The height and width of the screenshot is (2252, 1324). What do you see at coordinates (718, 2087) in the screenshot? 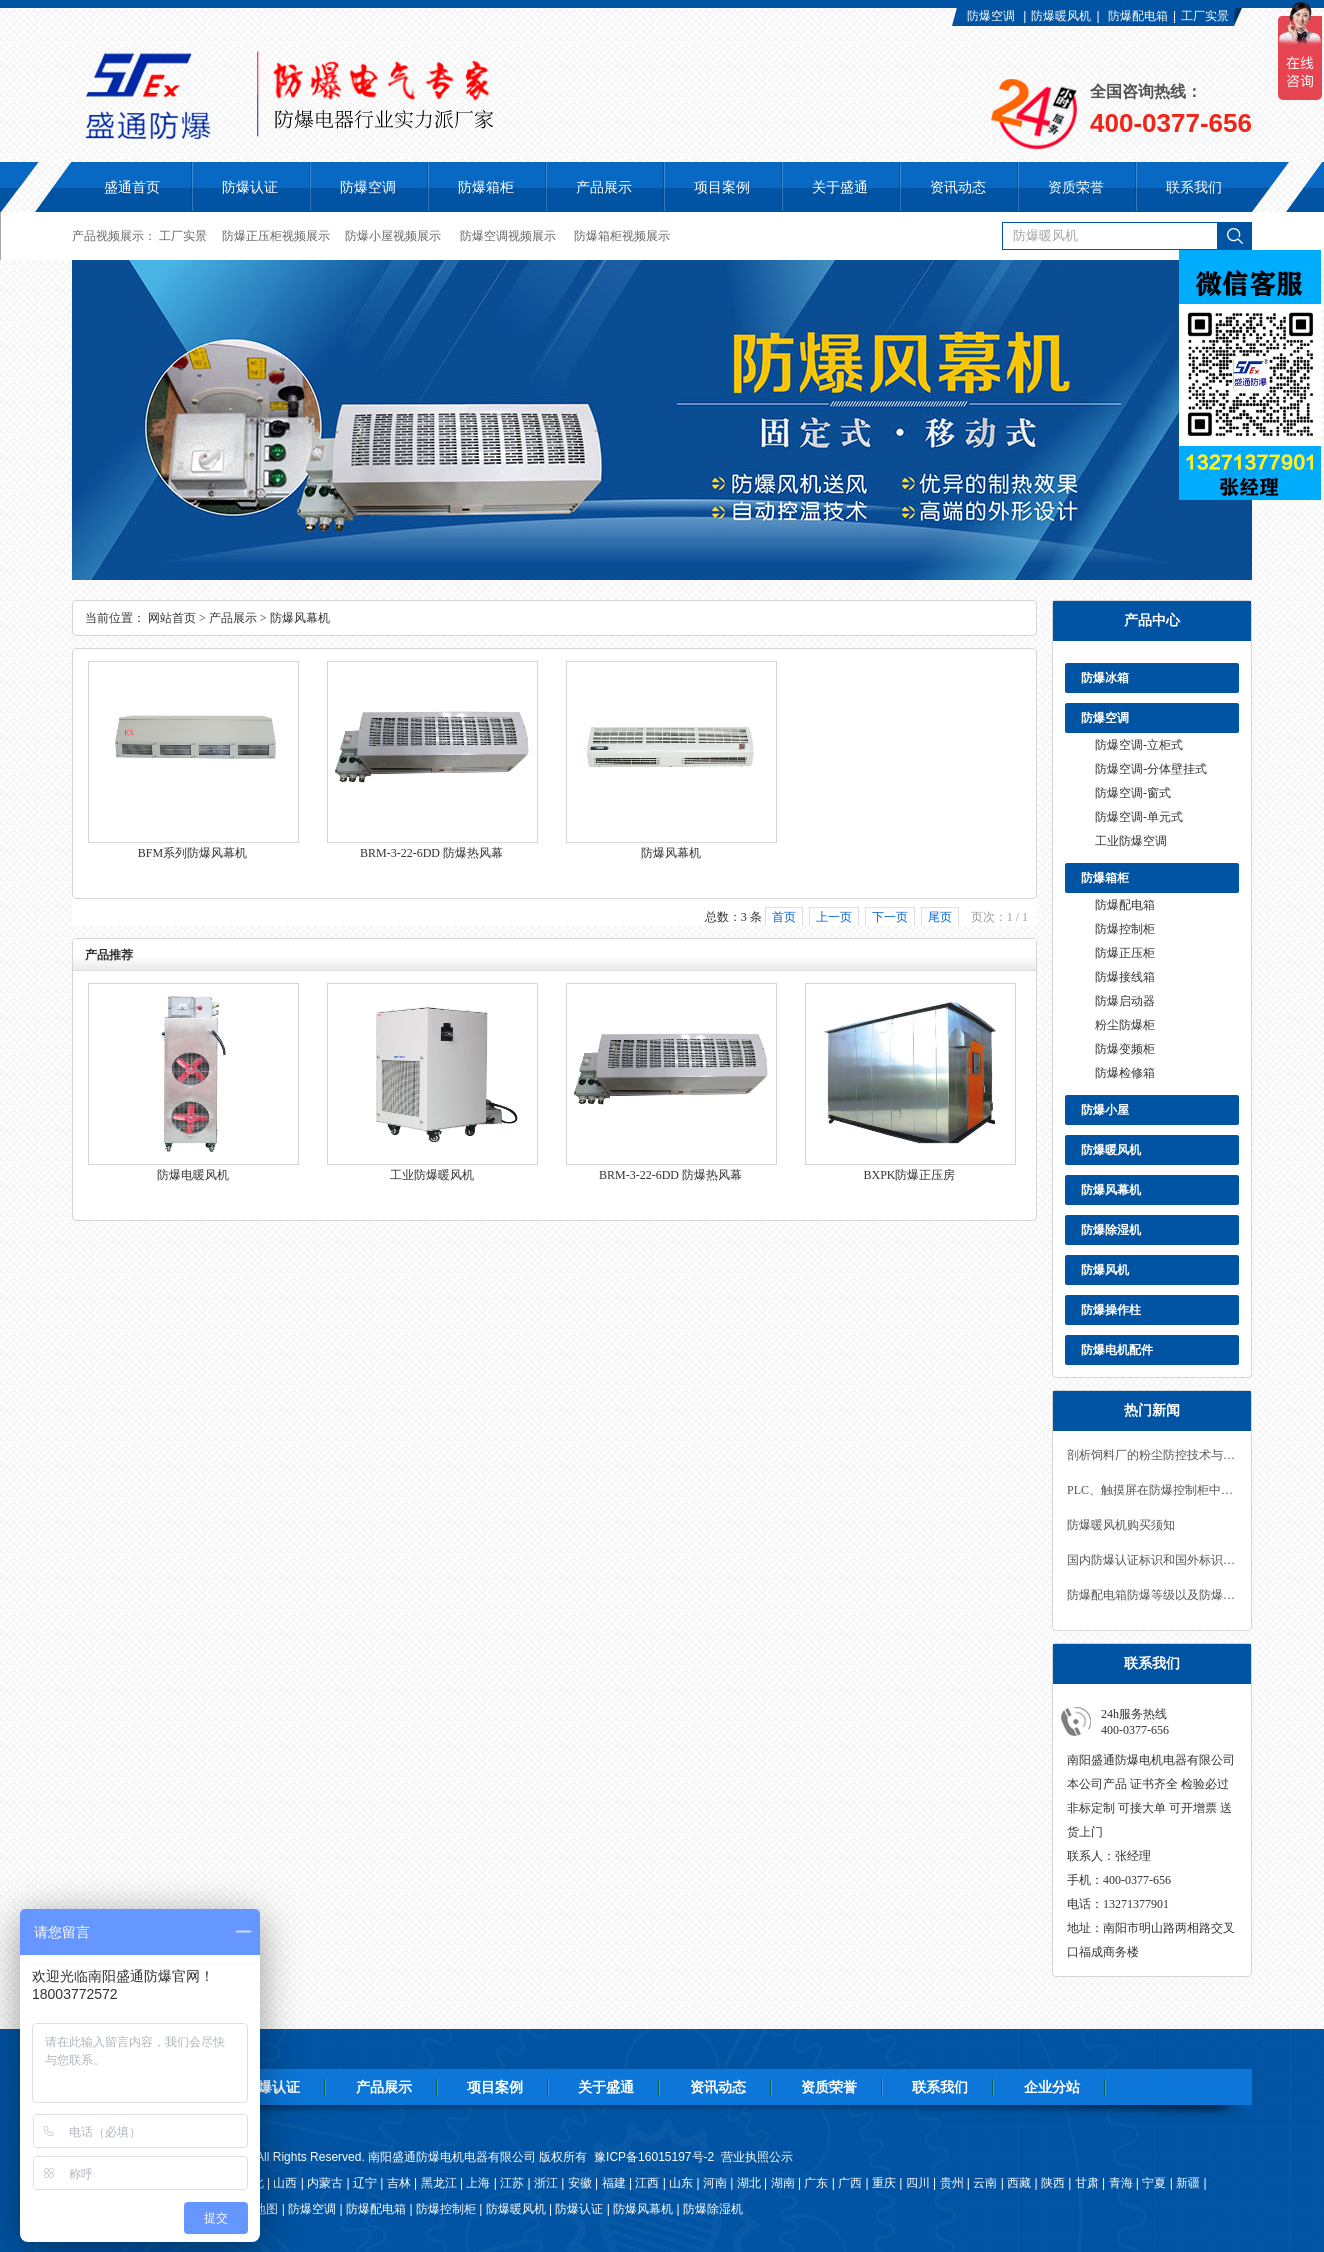
I see `资讯动态` at bounding box center [718, 2087].